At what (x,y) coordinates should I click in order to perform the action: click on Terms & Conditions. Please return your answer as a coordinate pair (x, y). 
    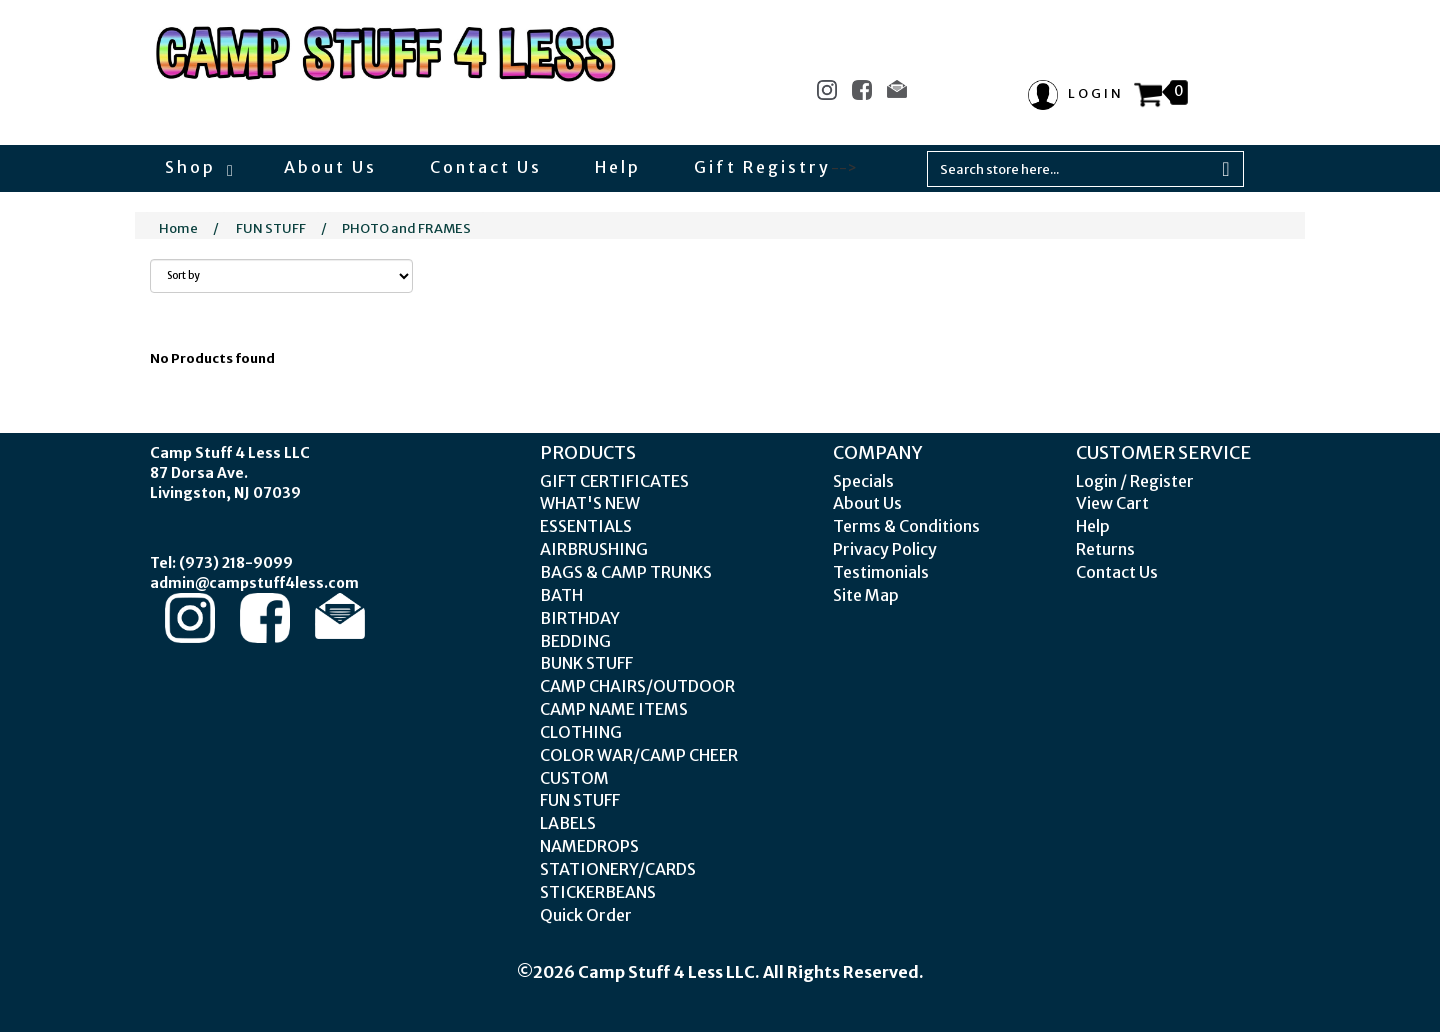
    Looking at the image, I should click on (906, 526).